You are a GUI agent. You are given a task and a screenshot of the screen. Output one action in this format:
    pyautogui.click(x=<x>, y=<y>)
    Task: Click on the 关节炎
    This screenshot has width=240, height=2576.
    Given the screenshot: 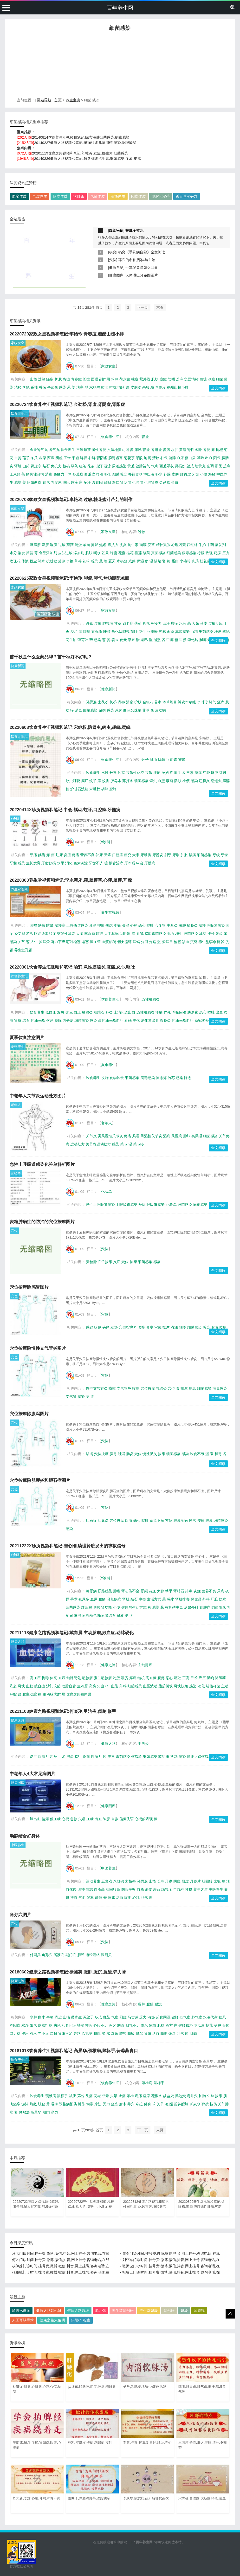 What is the action you would take?
    pyautogui.click(x=91, y=1136)
    